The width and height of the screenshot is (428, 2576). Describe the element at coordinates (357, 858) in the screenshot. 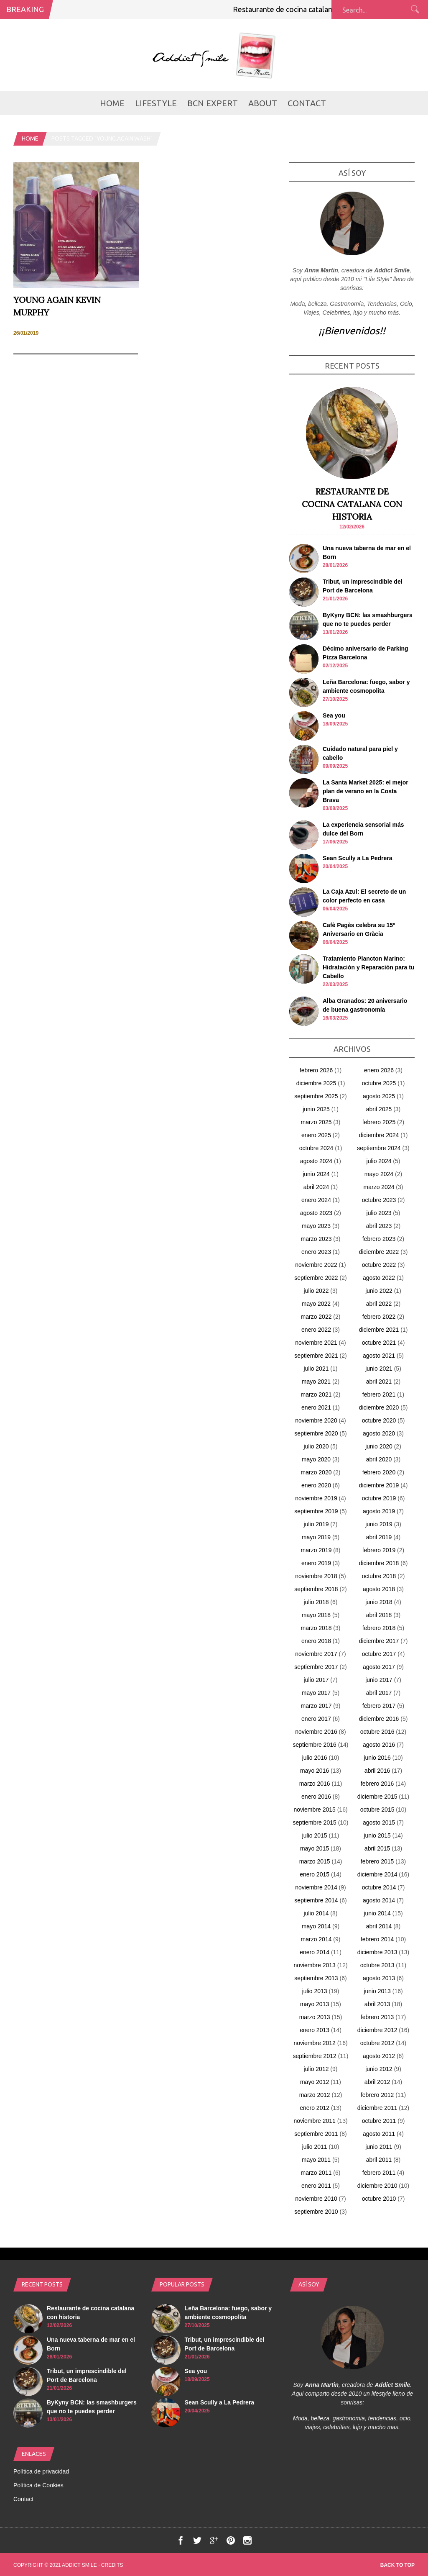

I see `Sean Scully a La Pedrera` at that location.